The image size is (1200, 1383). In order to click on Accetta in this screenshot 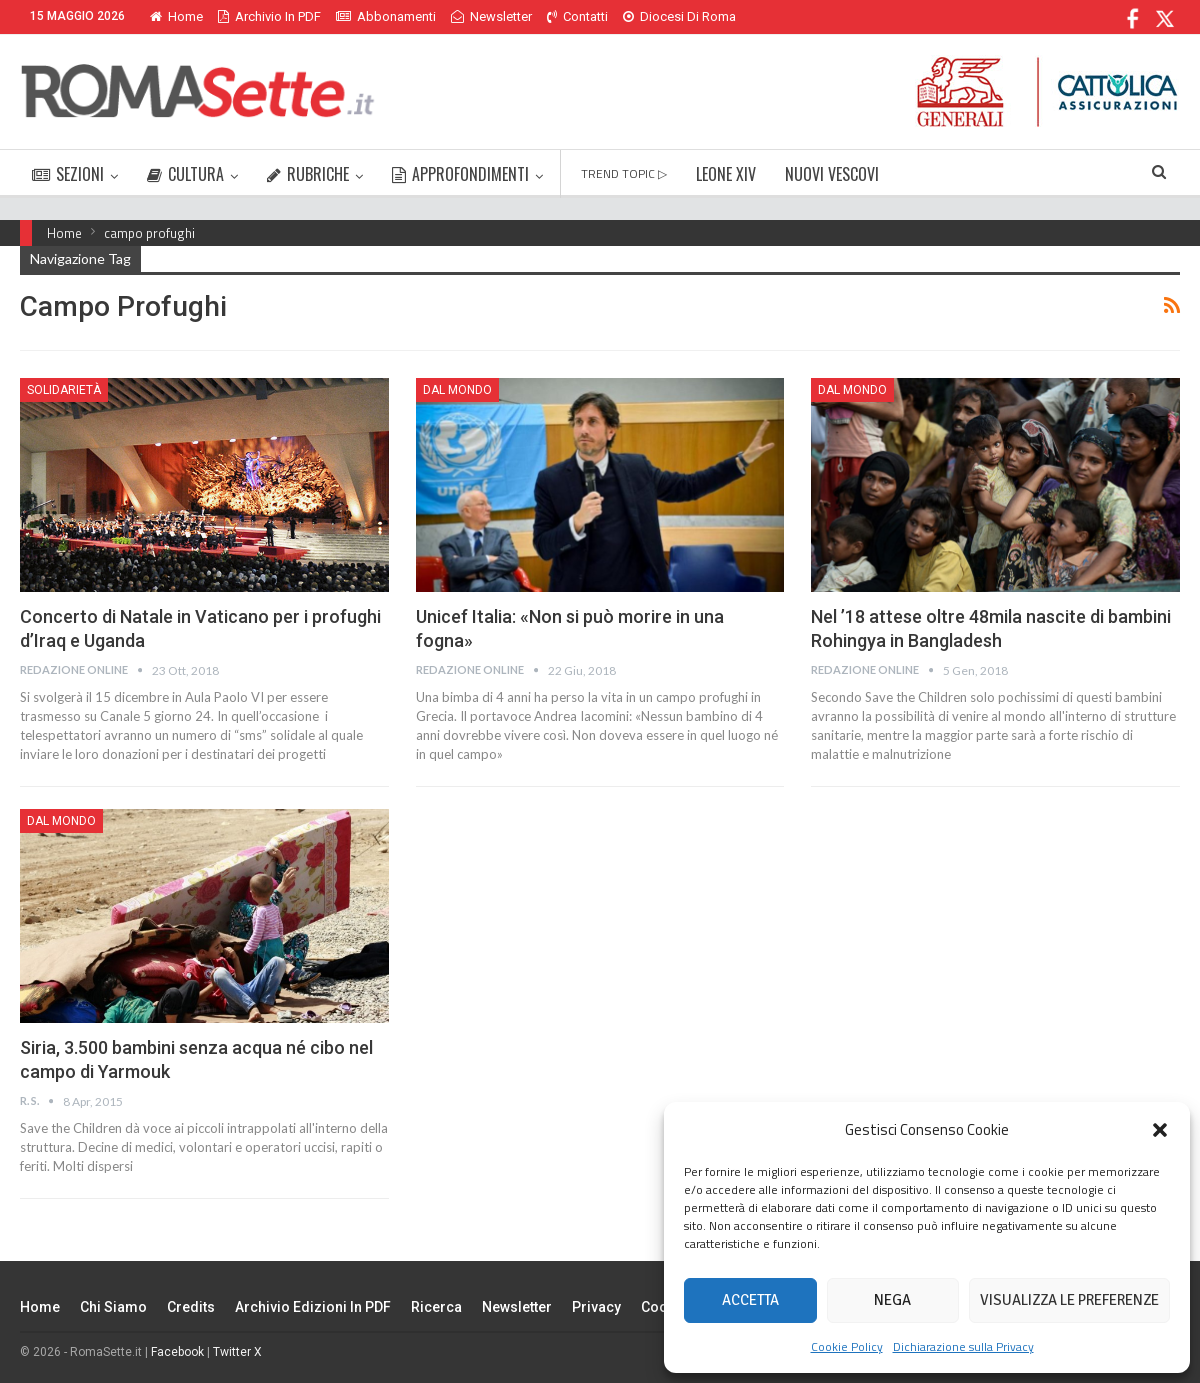, I will do `click(750, 1300)`.